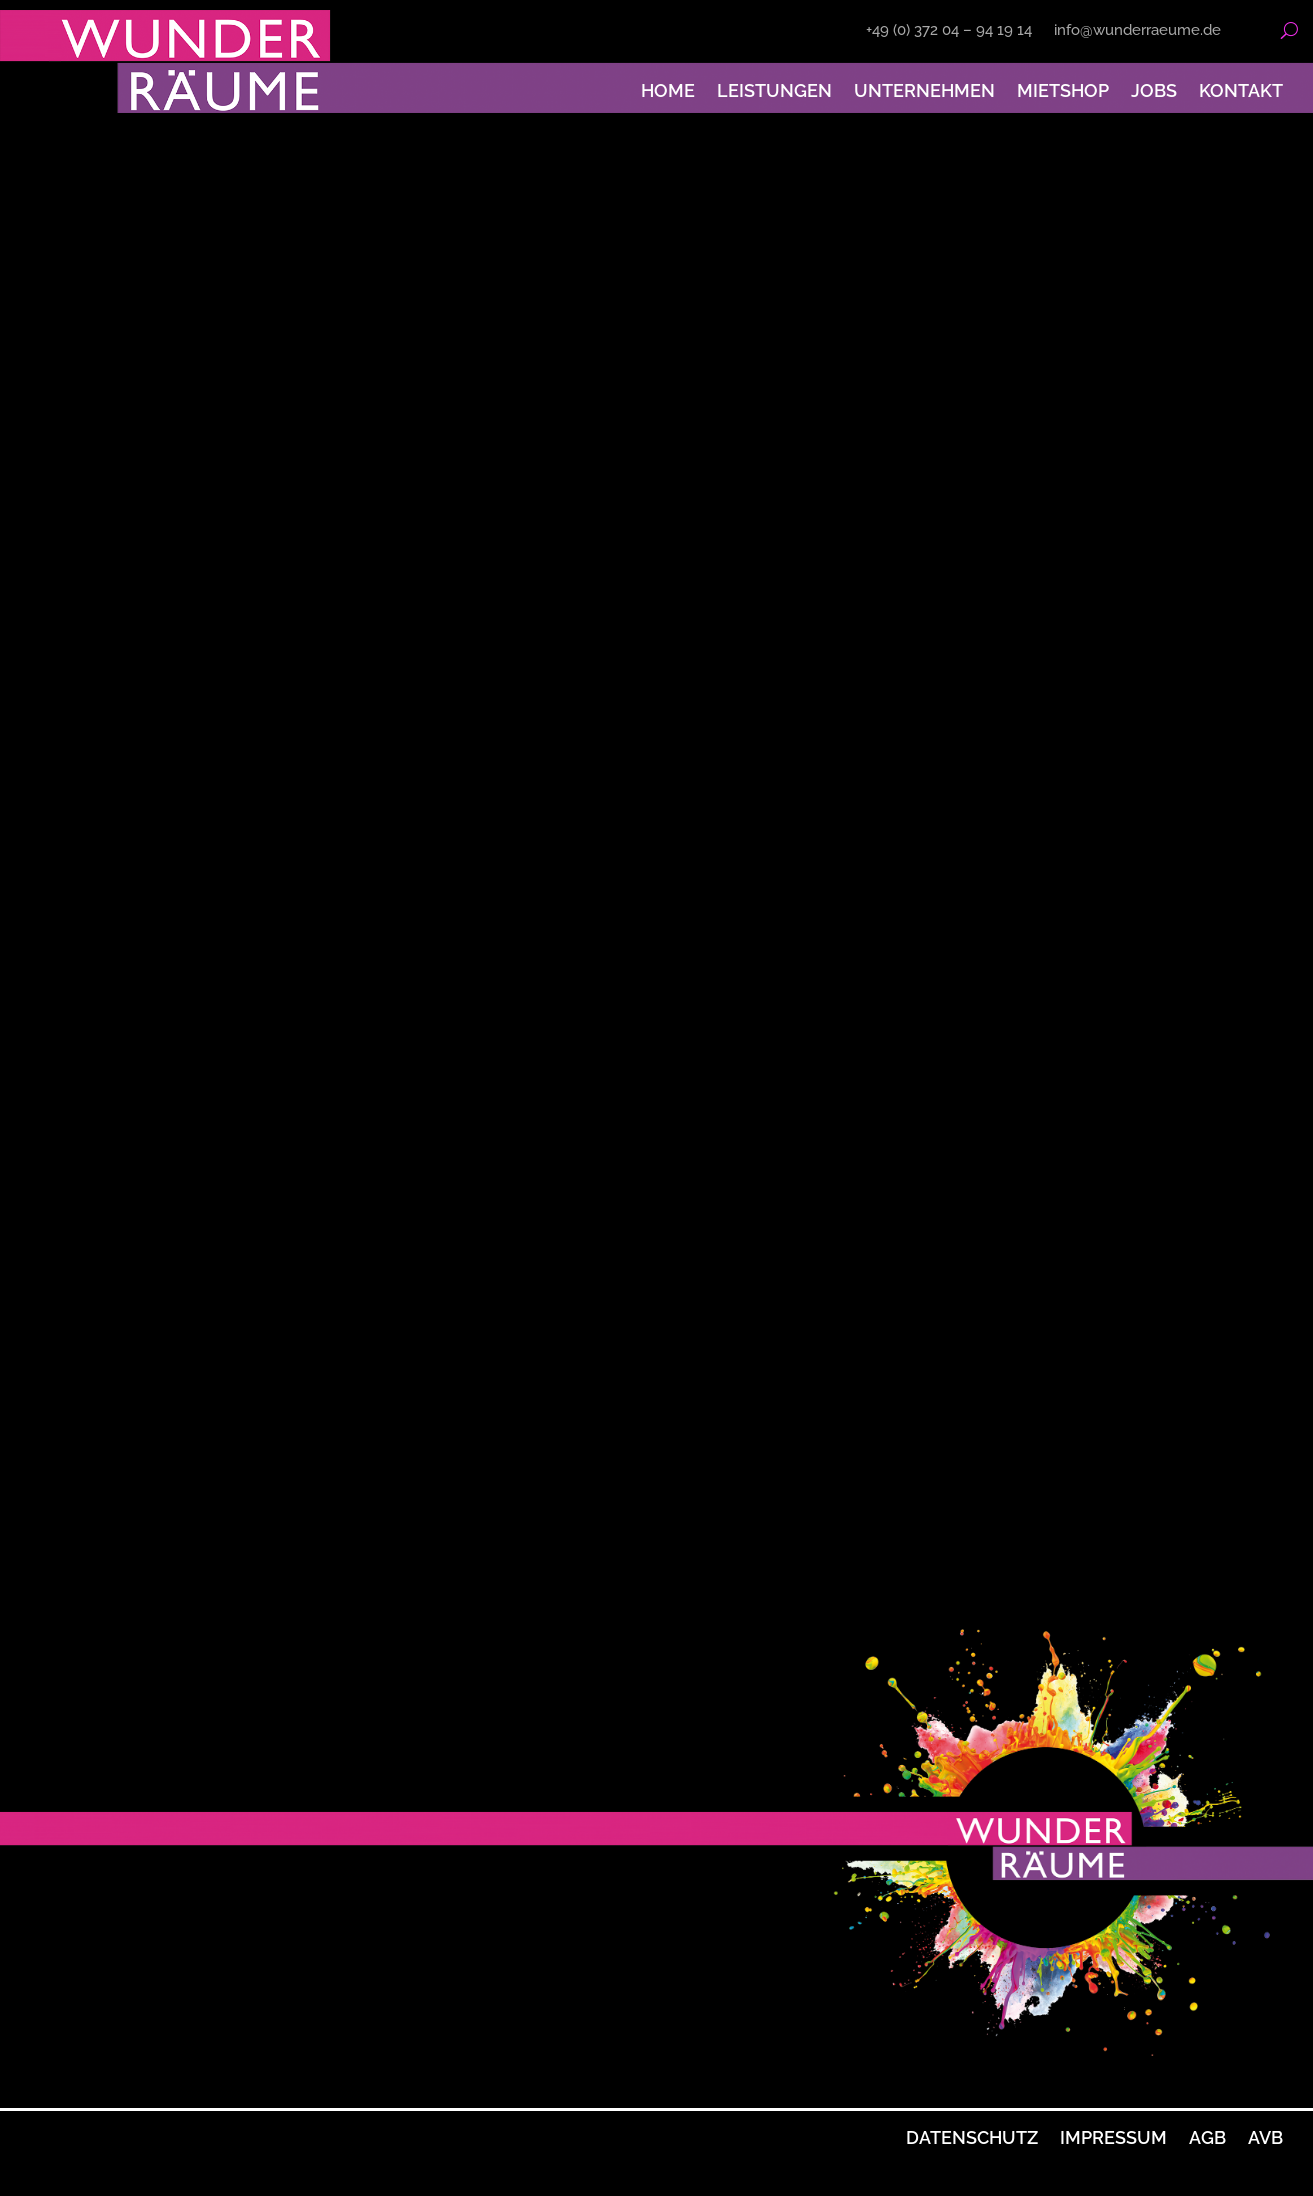  I want to click on Jobs, so click(1154, 90).